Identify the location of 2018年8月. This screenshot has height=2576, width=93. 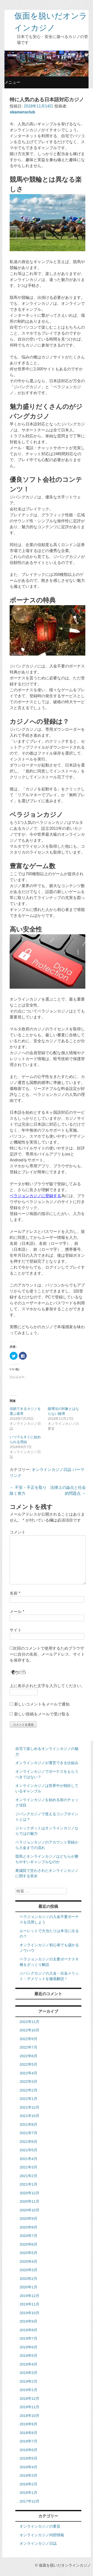
(28, 2433).